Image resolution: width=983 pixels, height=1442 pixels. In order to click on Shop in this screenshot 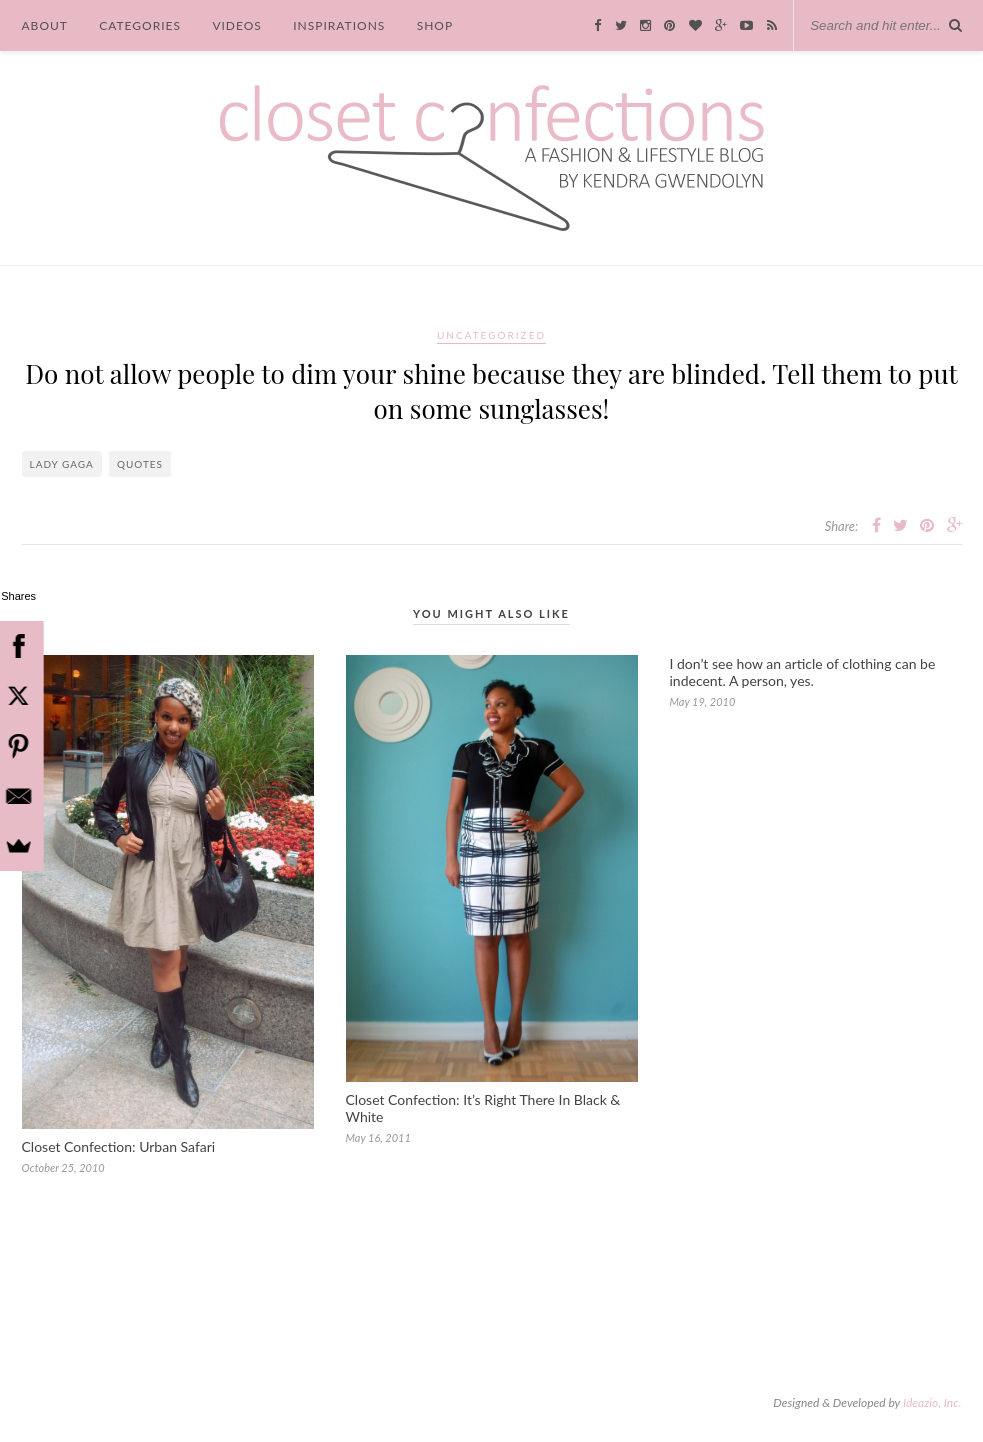, I will do `click(435, 25)`.